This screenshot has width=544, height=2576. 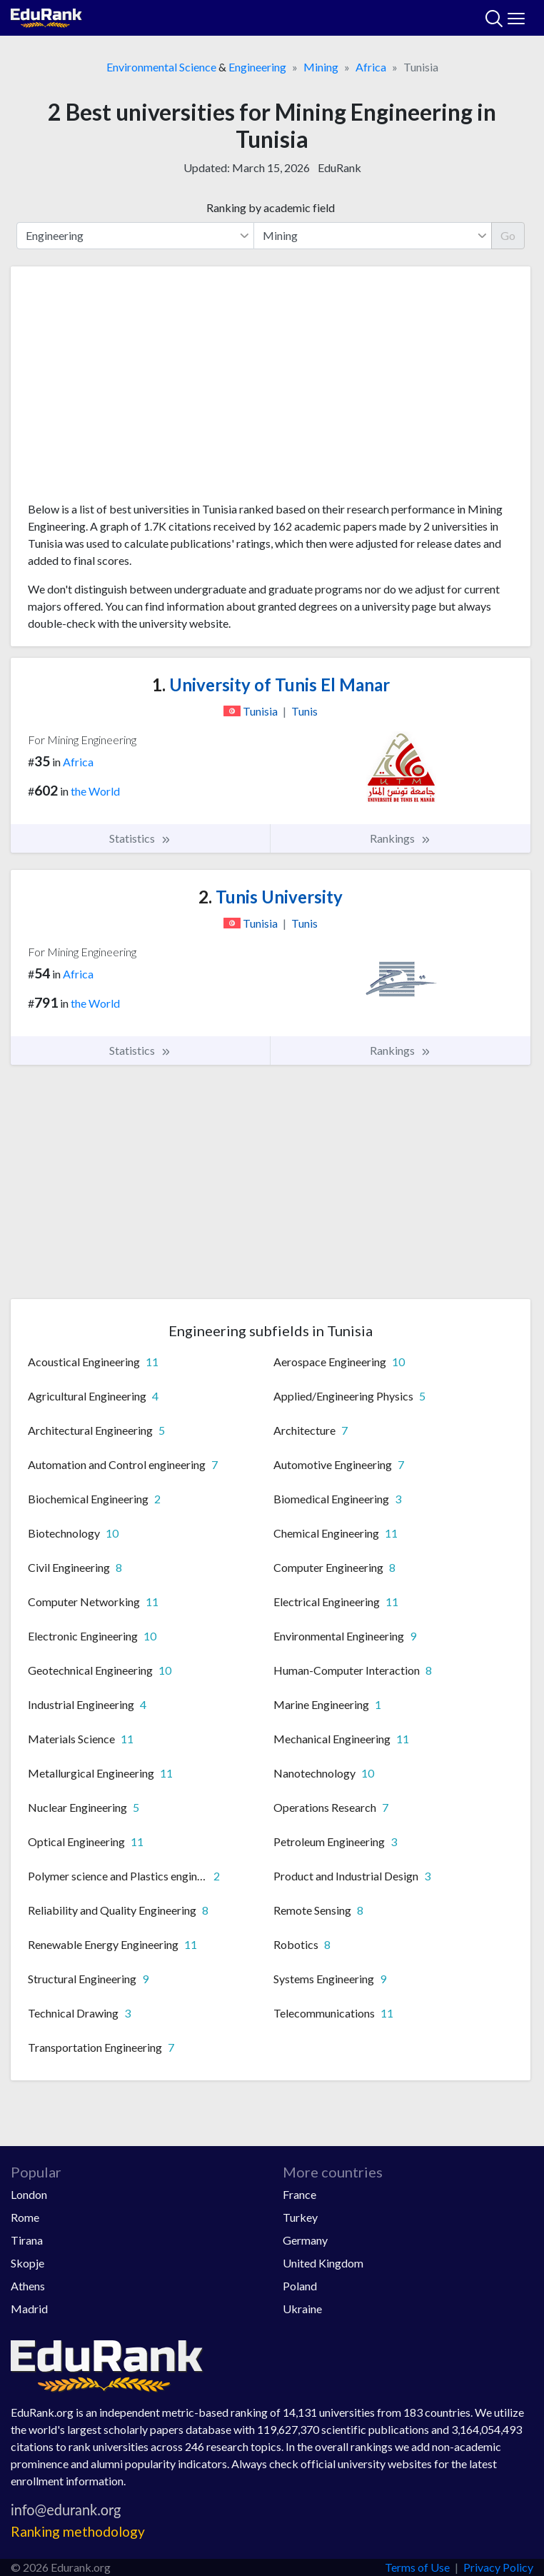 What do you see at coordinates (29, 2308) in the screenshot?
I see `Madrid` at bounding box center [29, 2308].